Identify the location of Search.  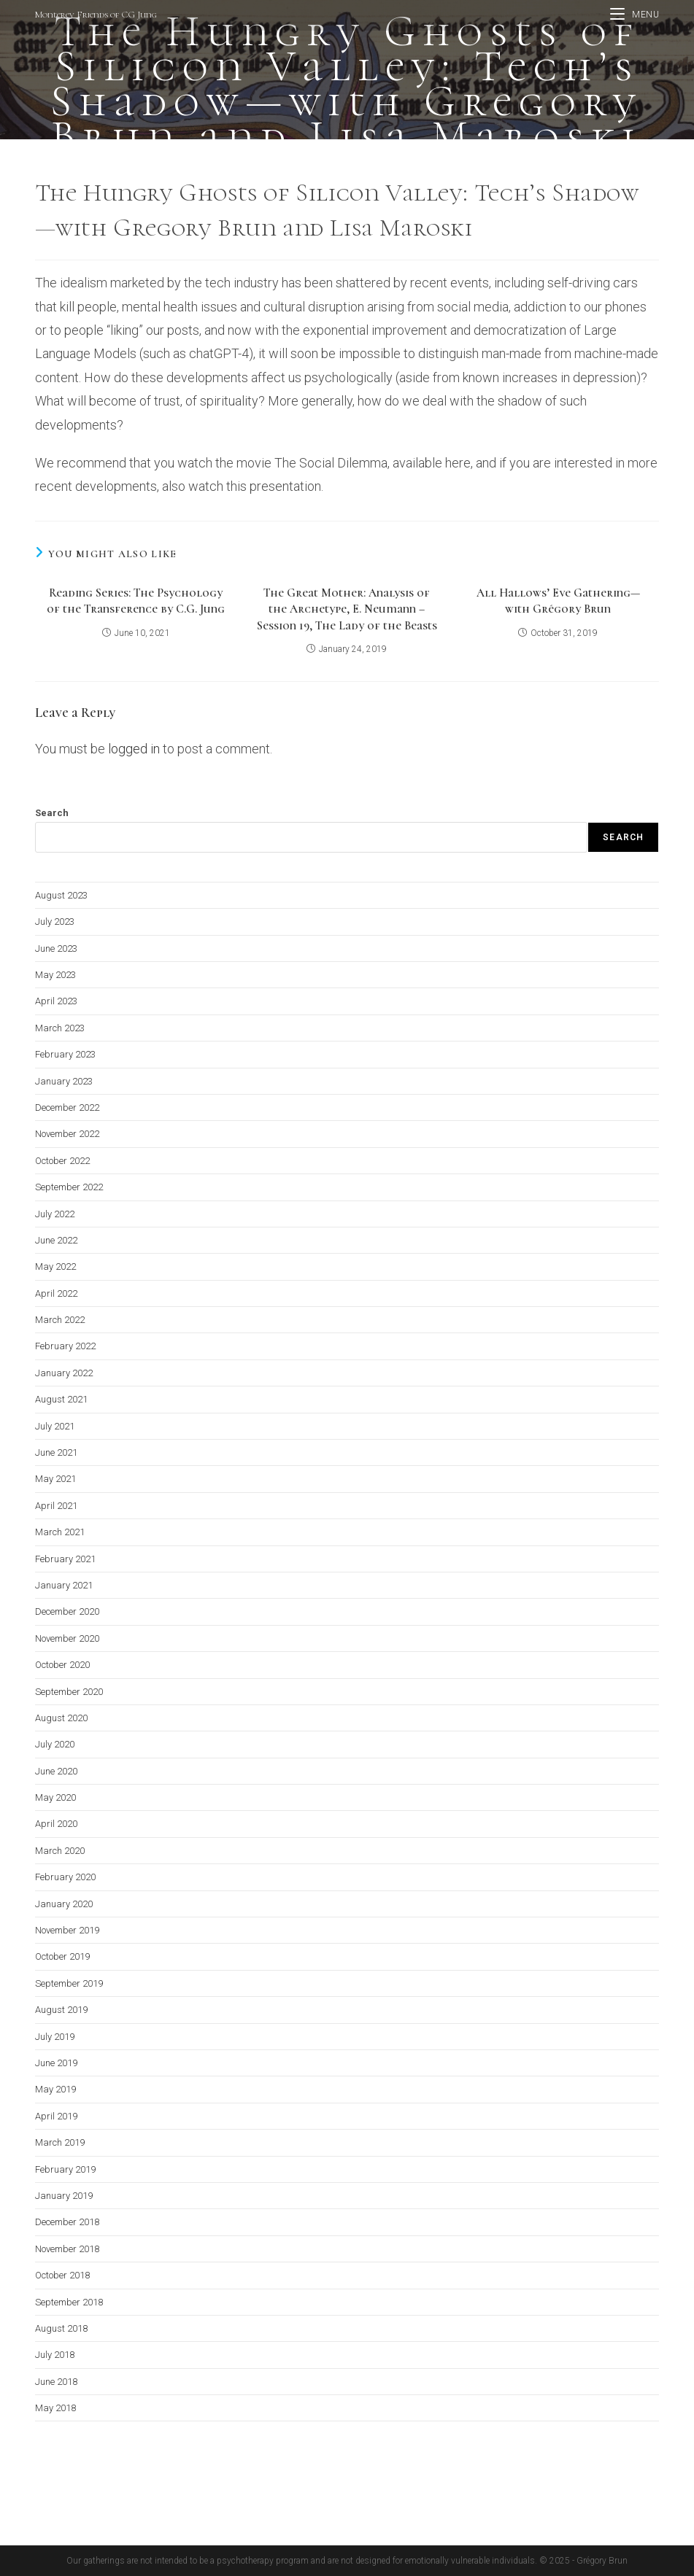
(52, 812).